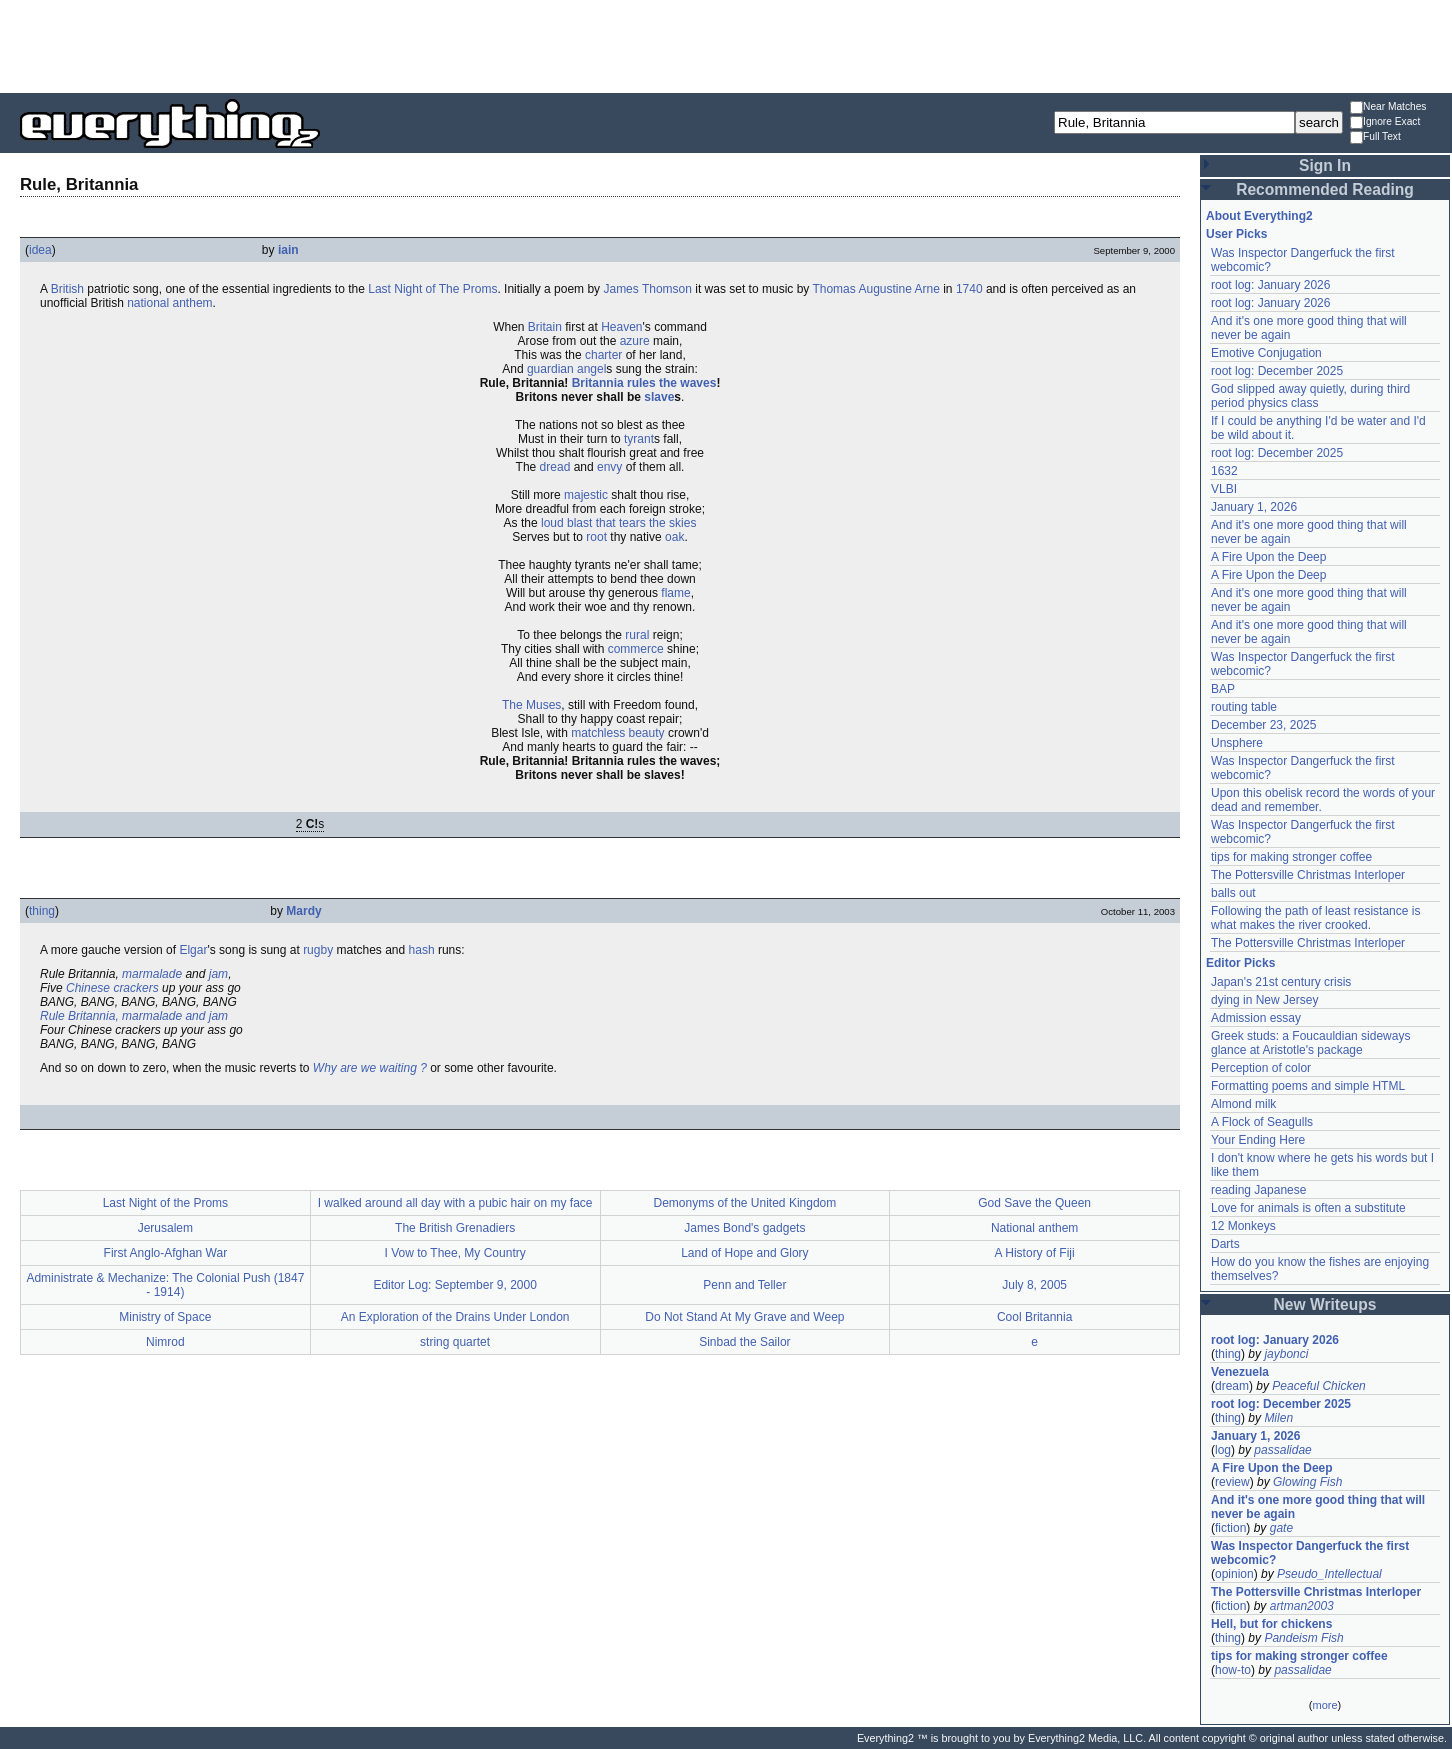  I want to click on Heaven, so click(621, 327).